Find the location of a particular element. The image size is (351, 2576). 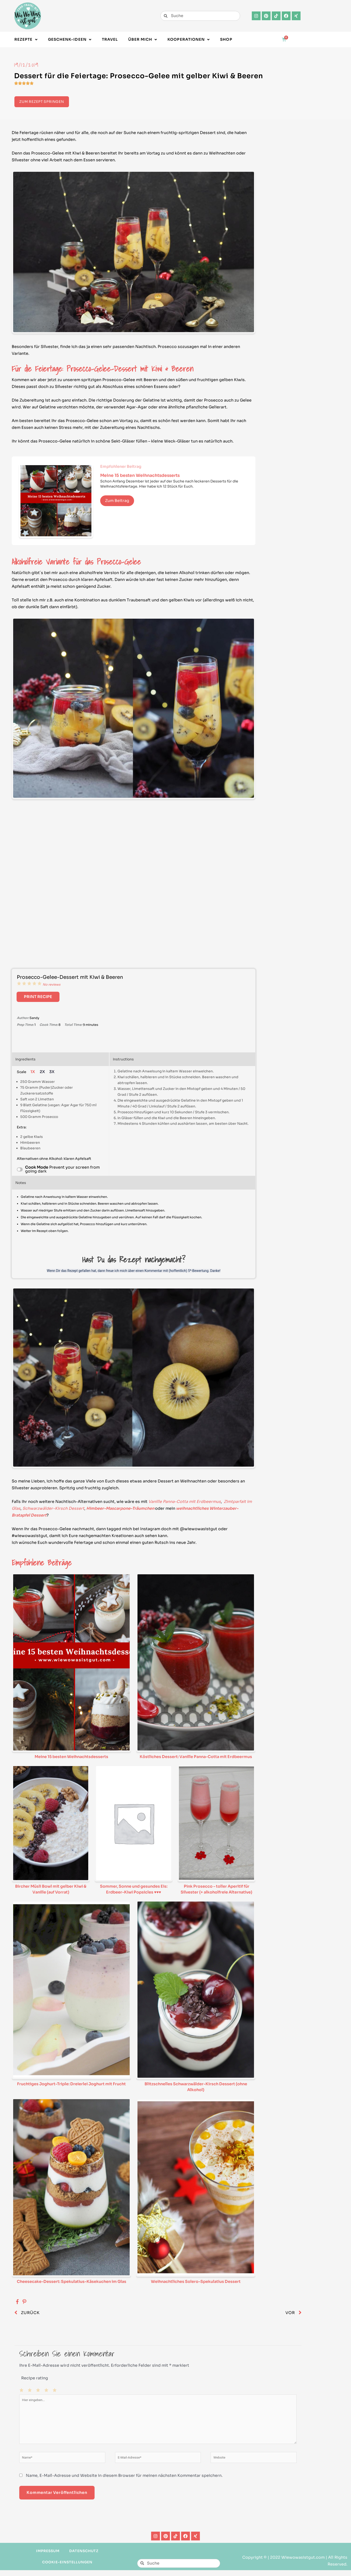

Cookie-Einstellungen is located at coordinates (67, 2568).